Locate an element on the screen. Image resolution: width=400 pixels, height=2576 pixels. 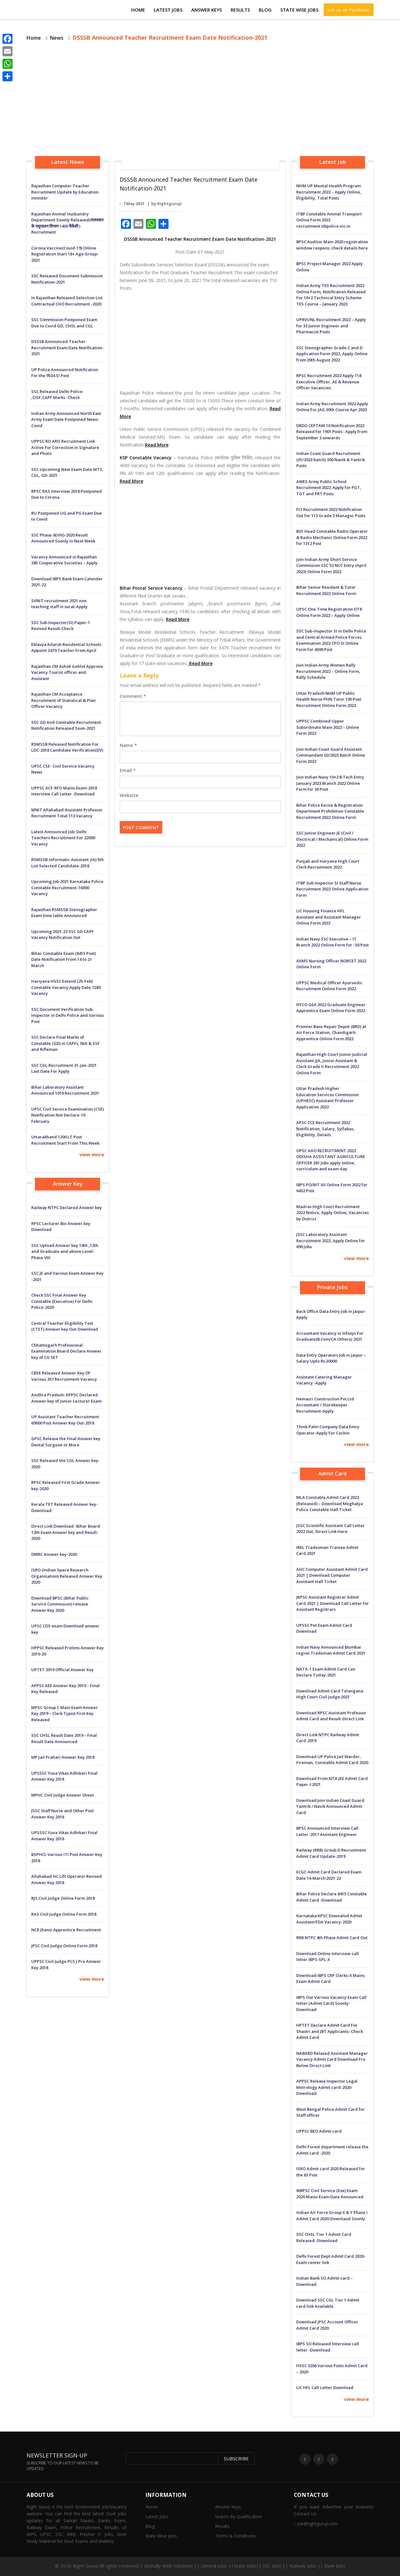
BPSC Auditor Main 2020 registration window reopens; check details here is located at coordinates (332, 245).